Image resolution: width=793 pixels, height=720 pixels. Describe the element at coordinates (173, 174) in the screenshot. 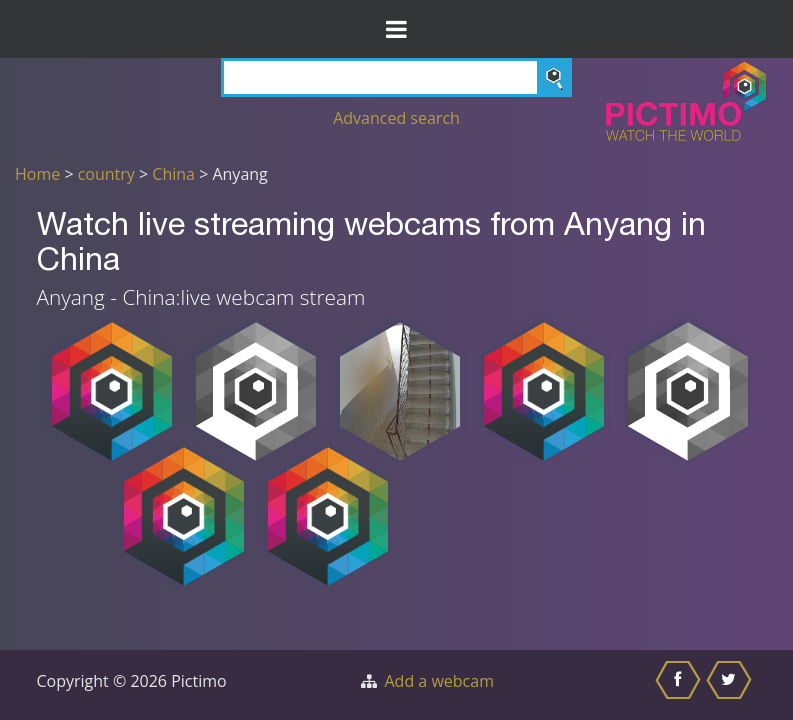

I see `China` at that location.